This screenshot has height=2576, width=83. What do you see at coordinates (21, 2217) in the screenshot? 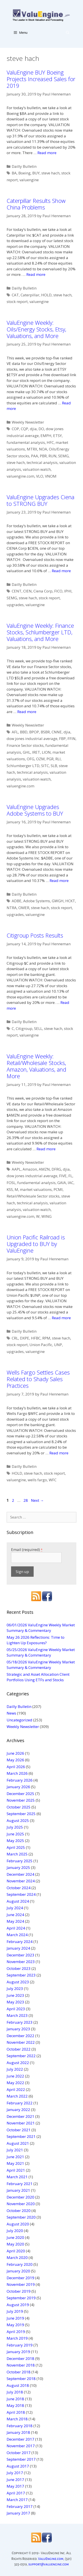
I see `September 2020` at bounding box center [21, 2217].